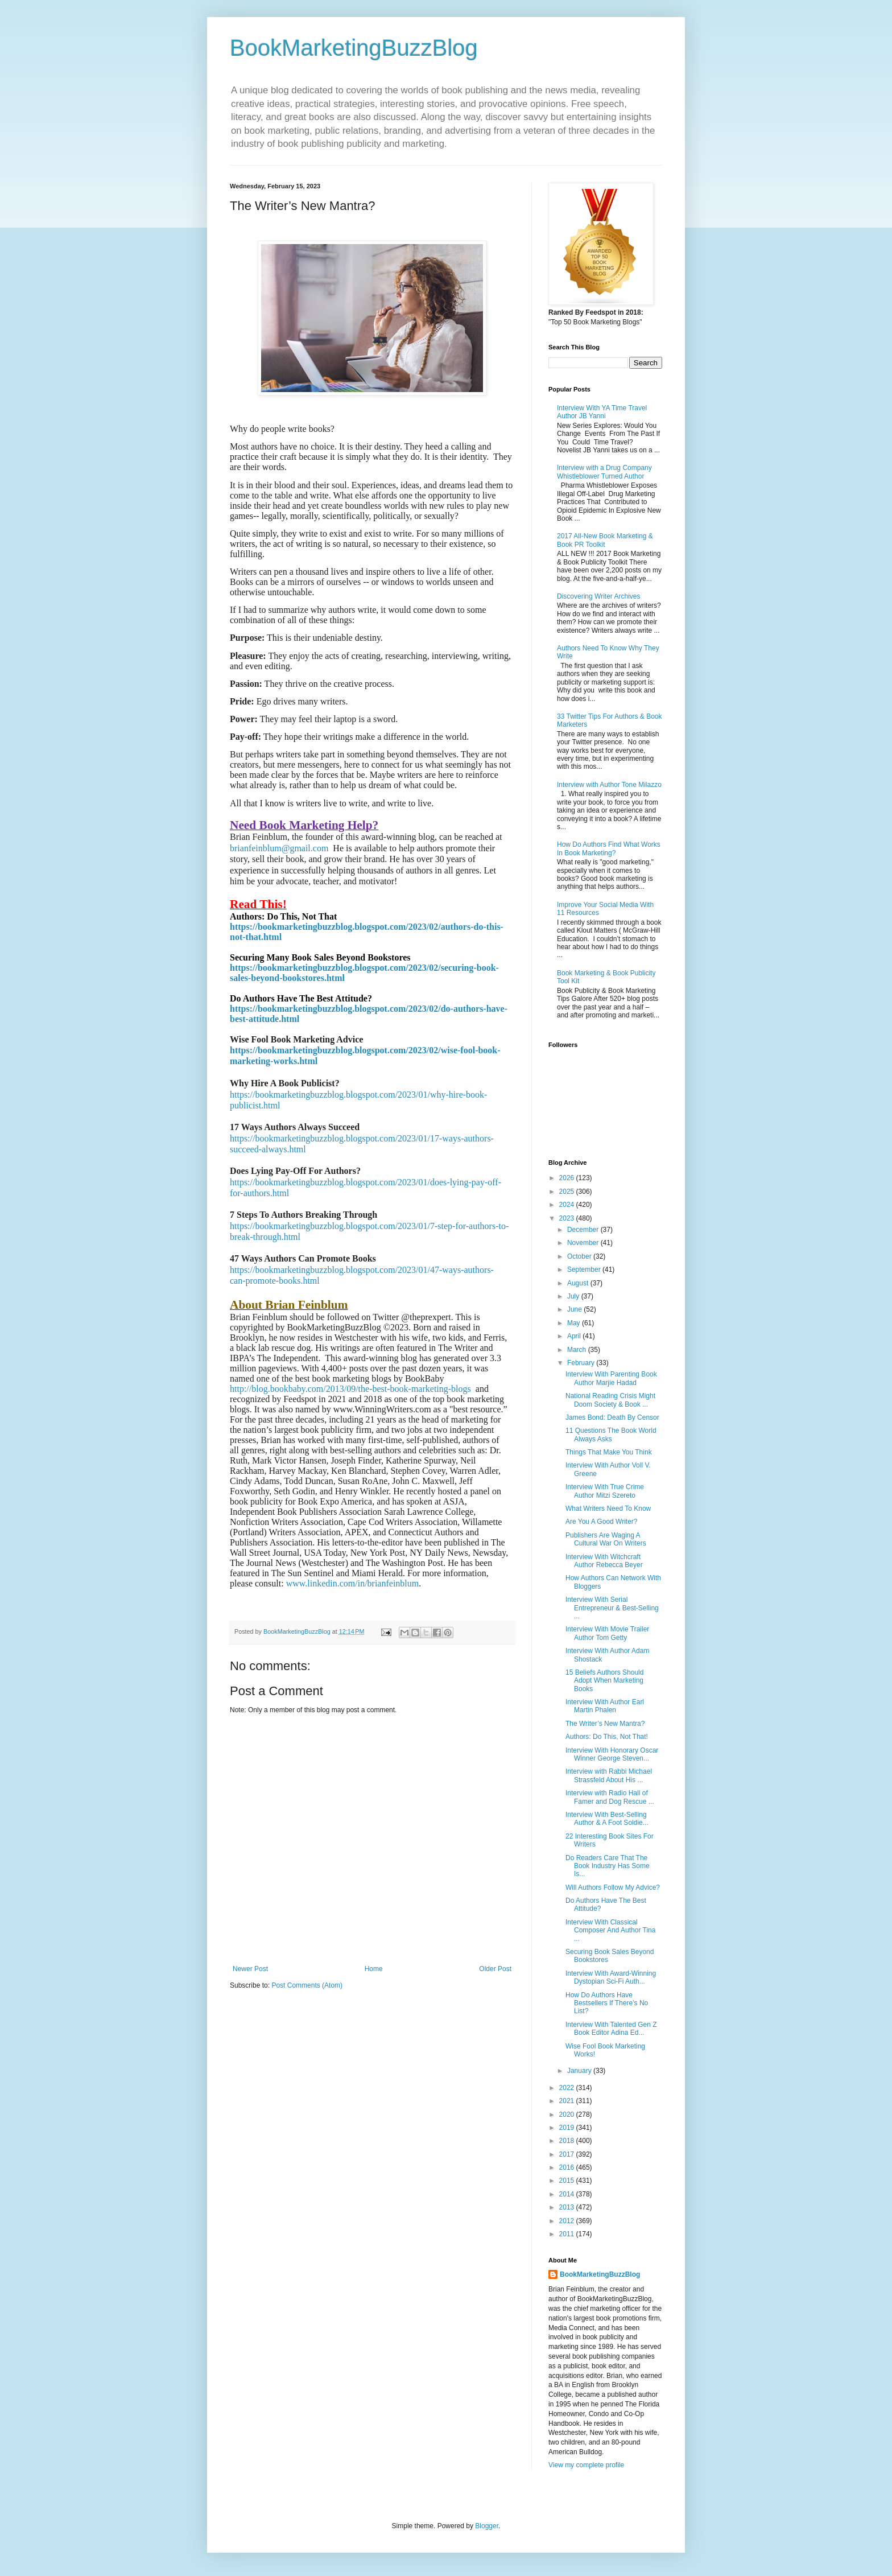  I want to click on Home, so click(374, 1969).